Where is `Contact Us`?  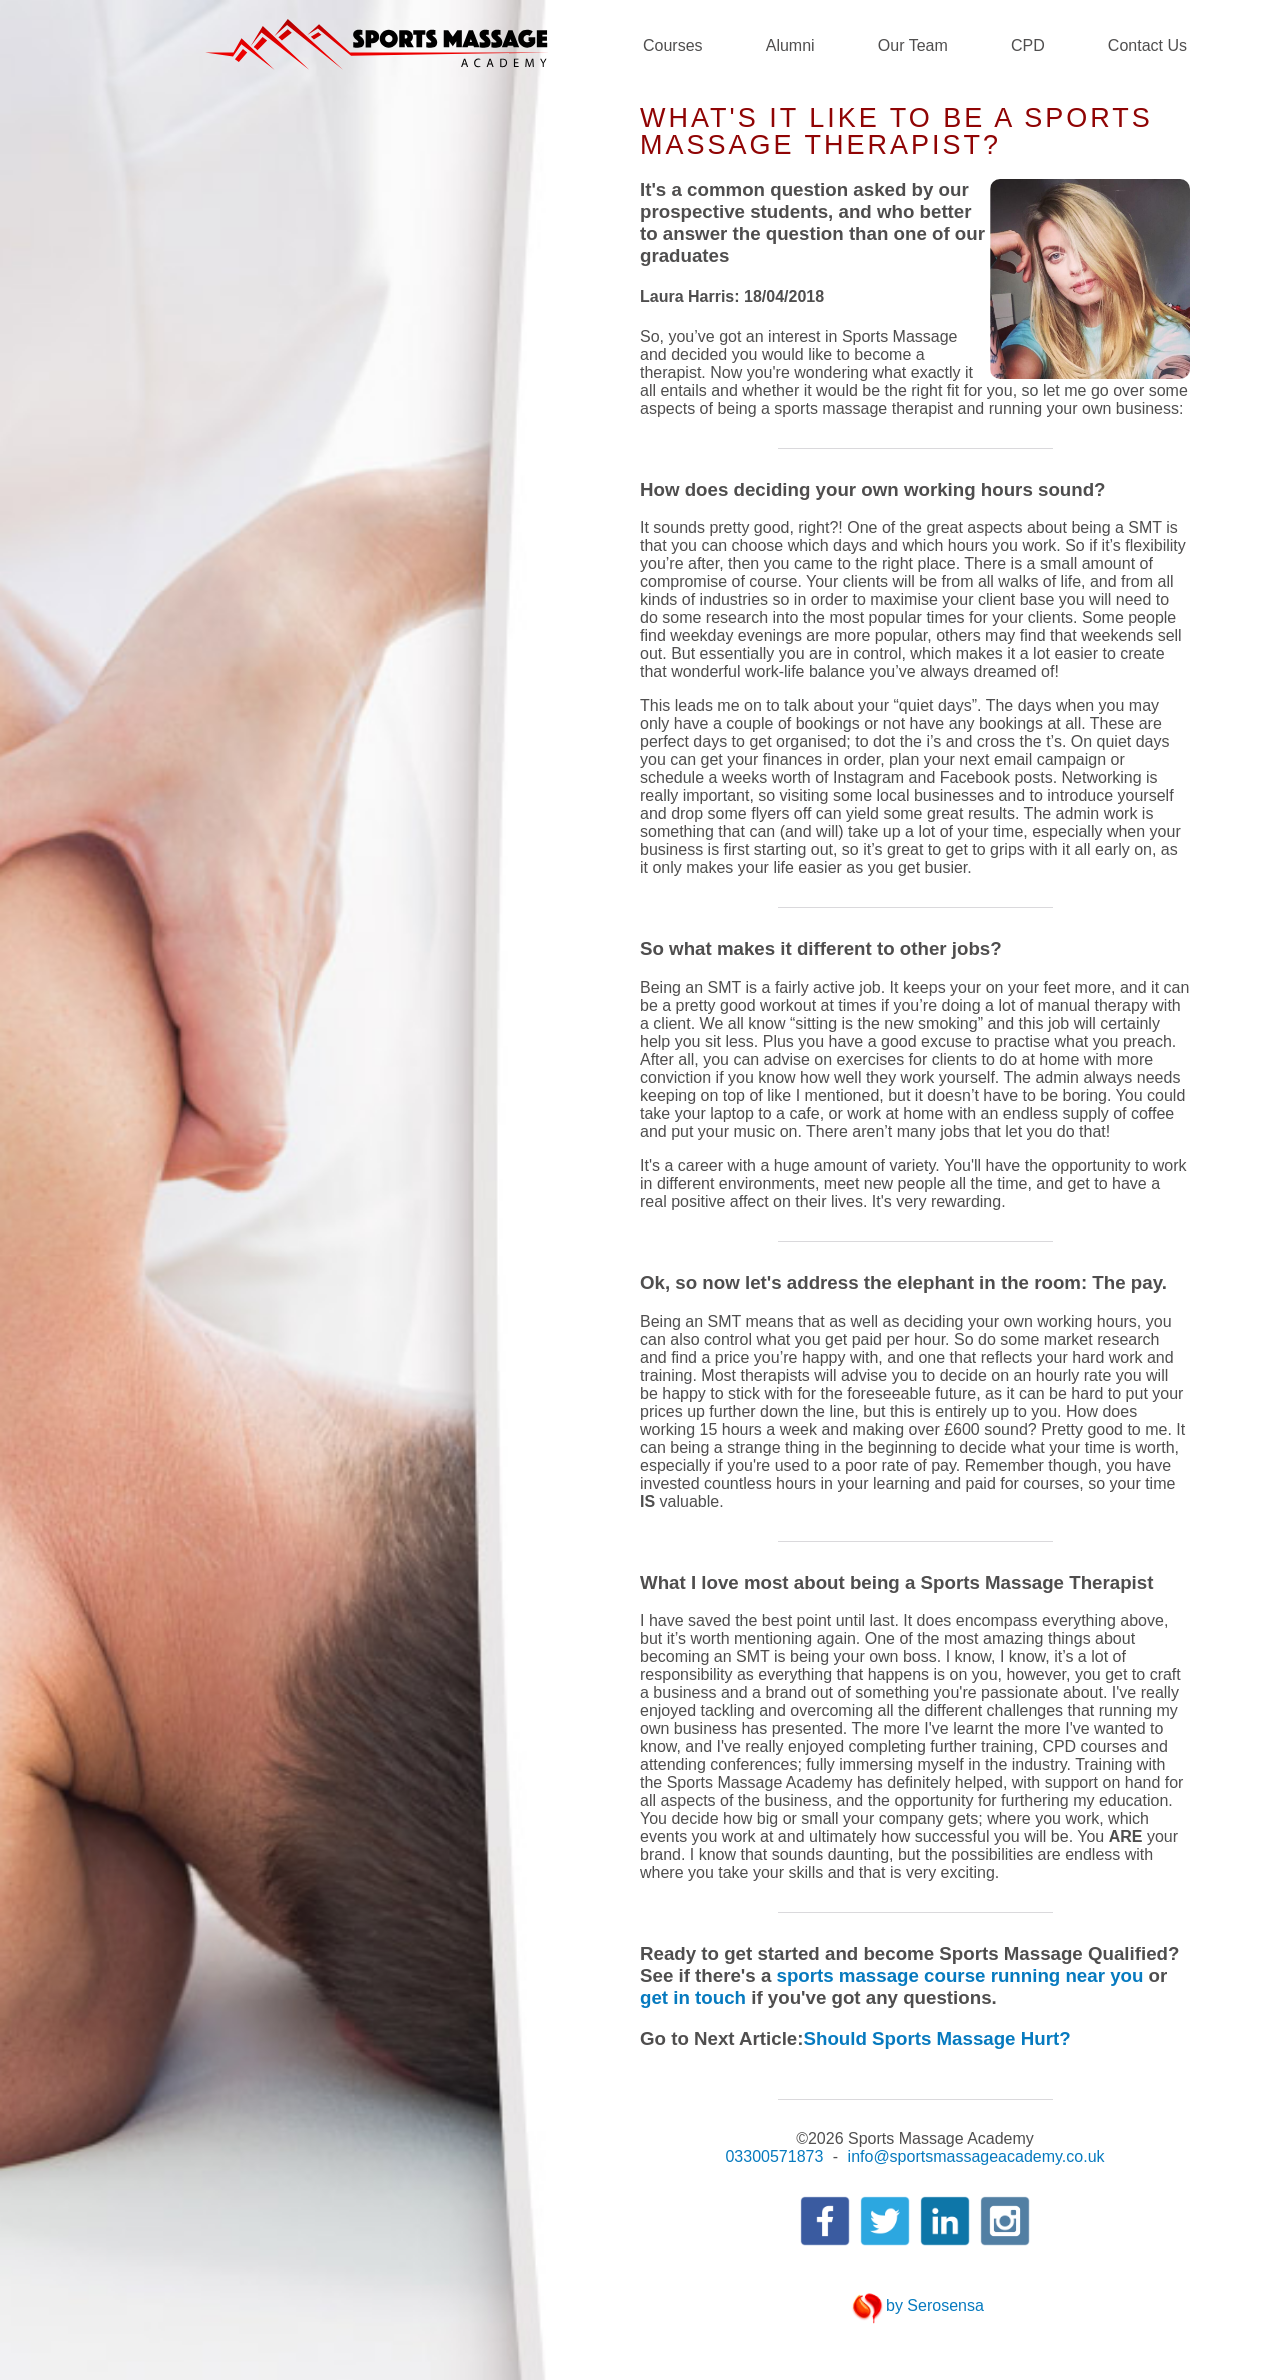
Contact Us is located at coordinates (1147, 45).